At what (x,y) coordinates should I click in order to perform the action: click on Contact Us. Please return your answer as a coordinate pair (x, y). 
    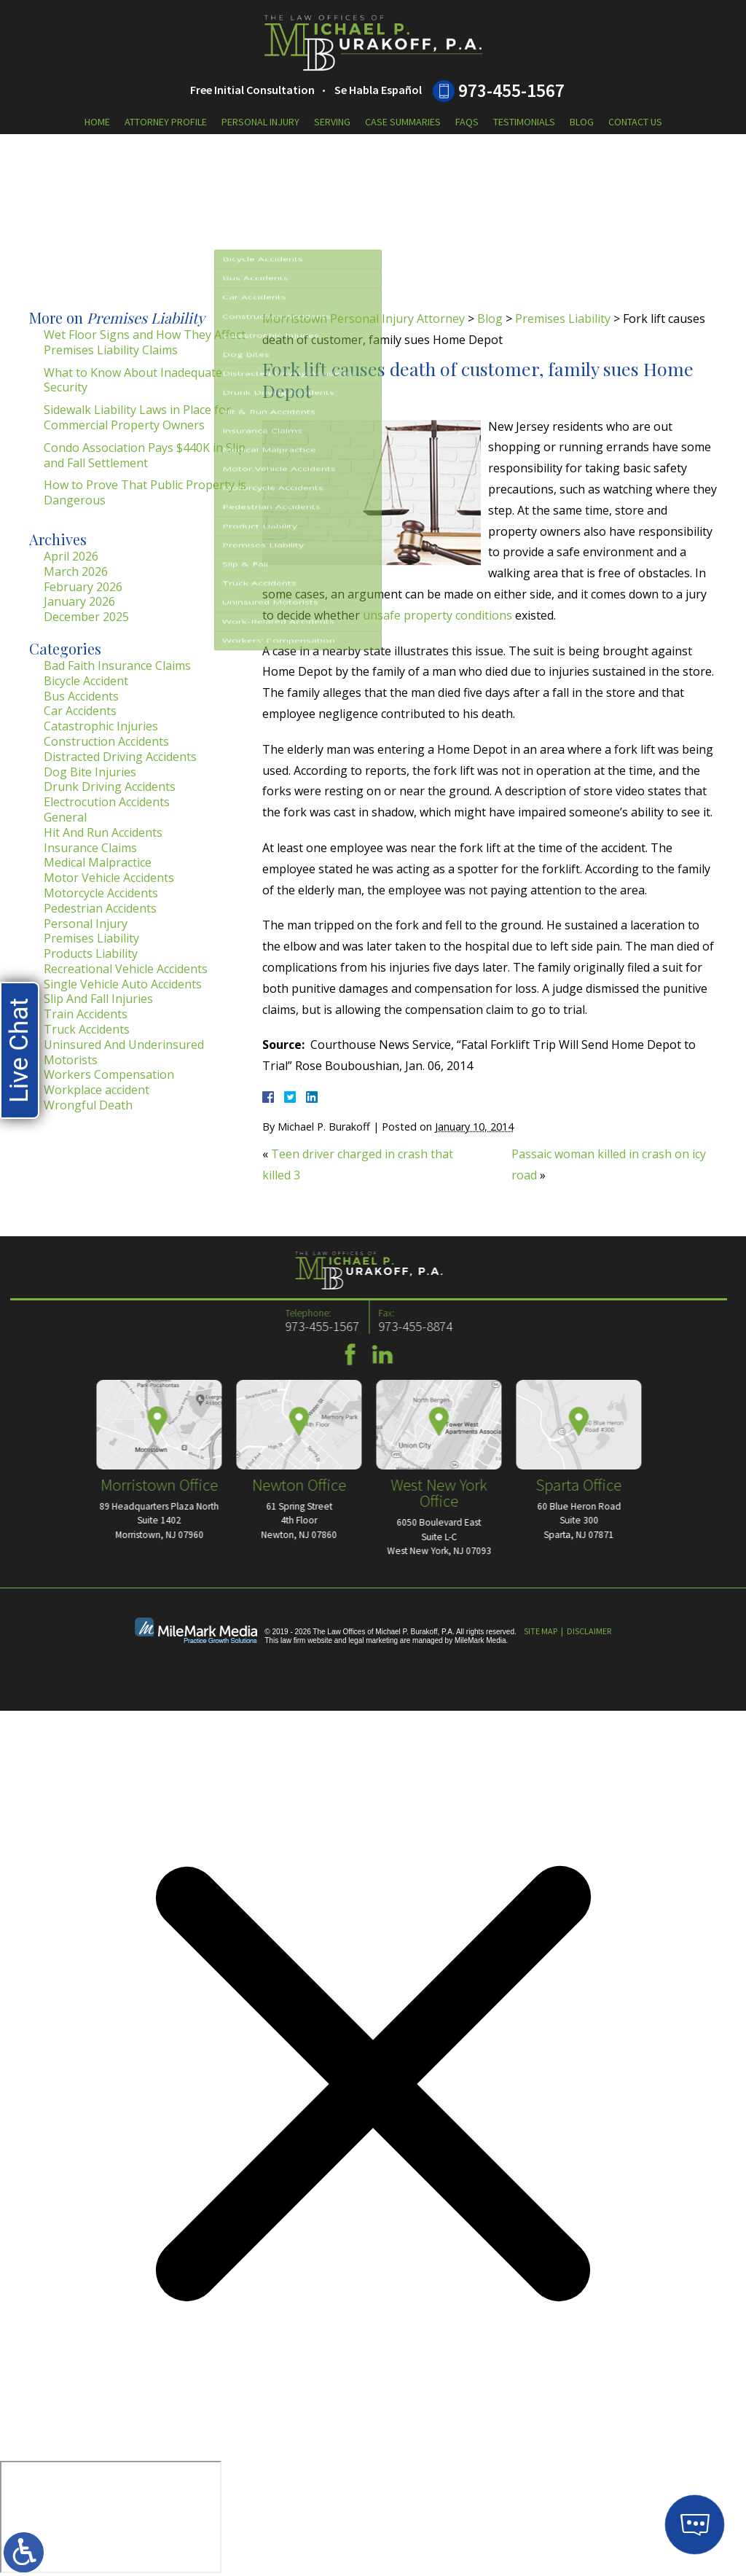
    Looking at the image, I should click on (635, 121).